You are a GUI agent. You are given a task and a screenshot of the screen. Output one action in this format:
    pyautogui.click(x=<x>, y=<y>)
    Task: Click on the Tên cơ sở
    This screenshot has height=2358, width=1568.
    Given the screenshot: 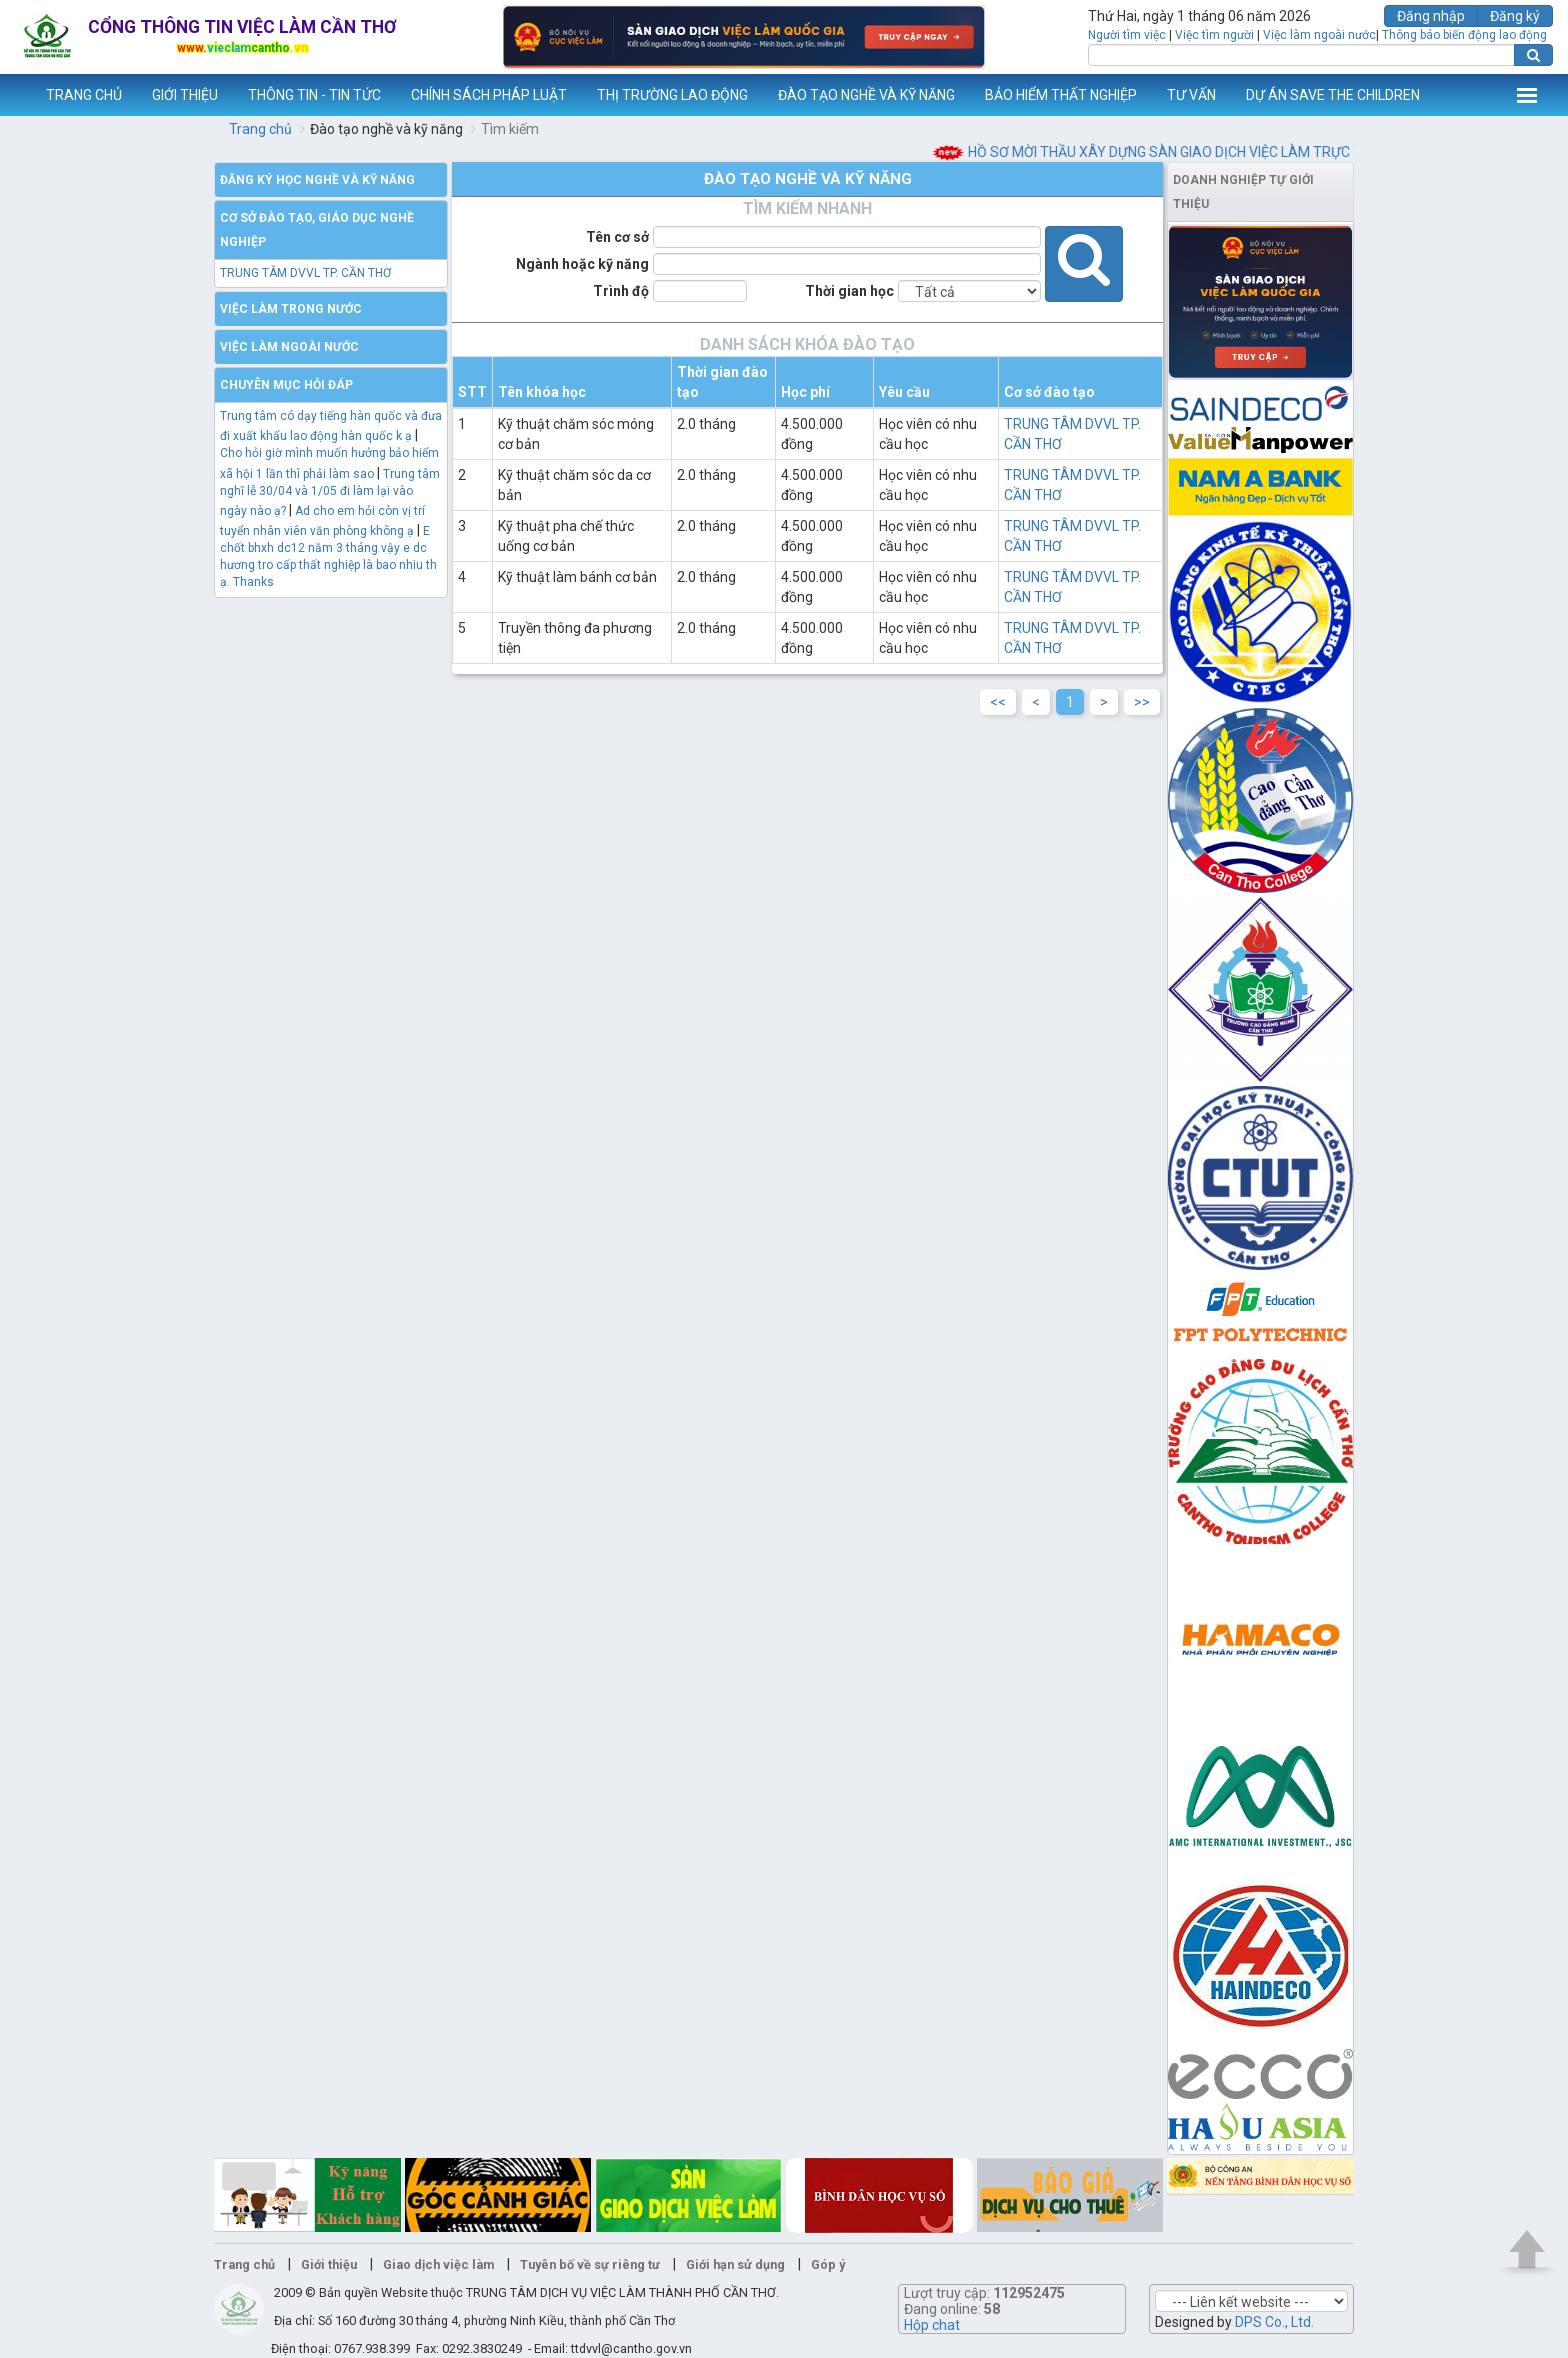 What is the action you would take?
    pyautogui.click(x=617, y=237)
    